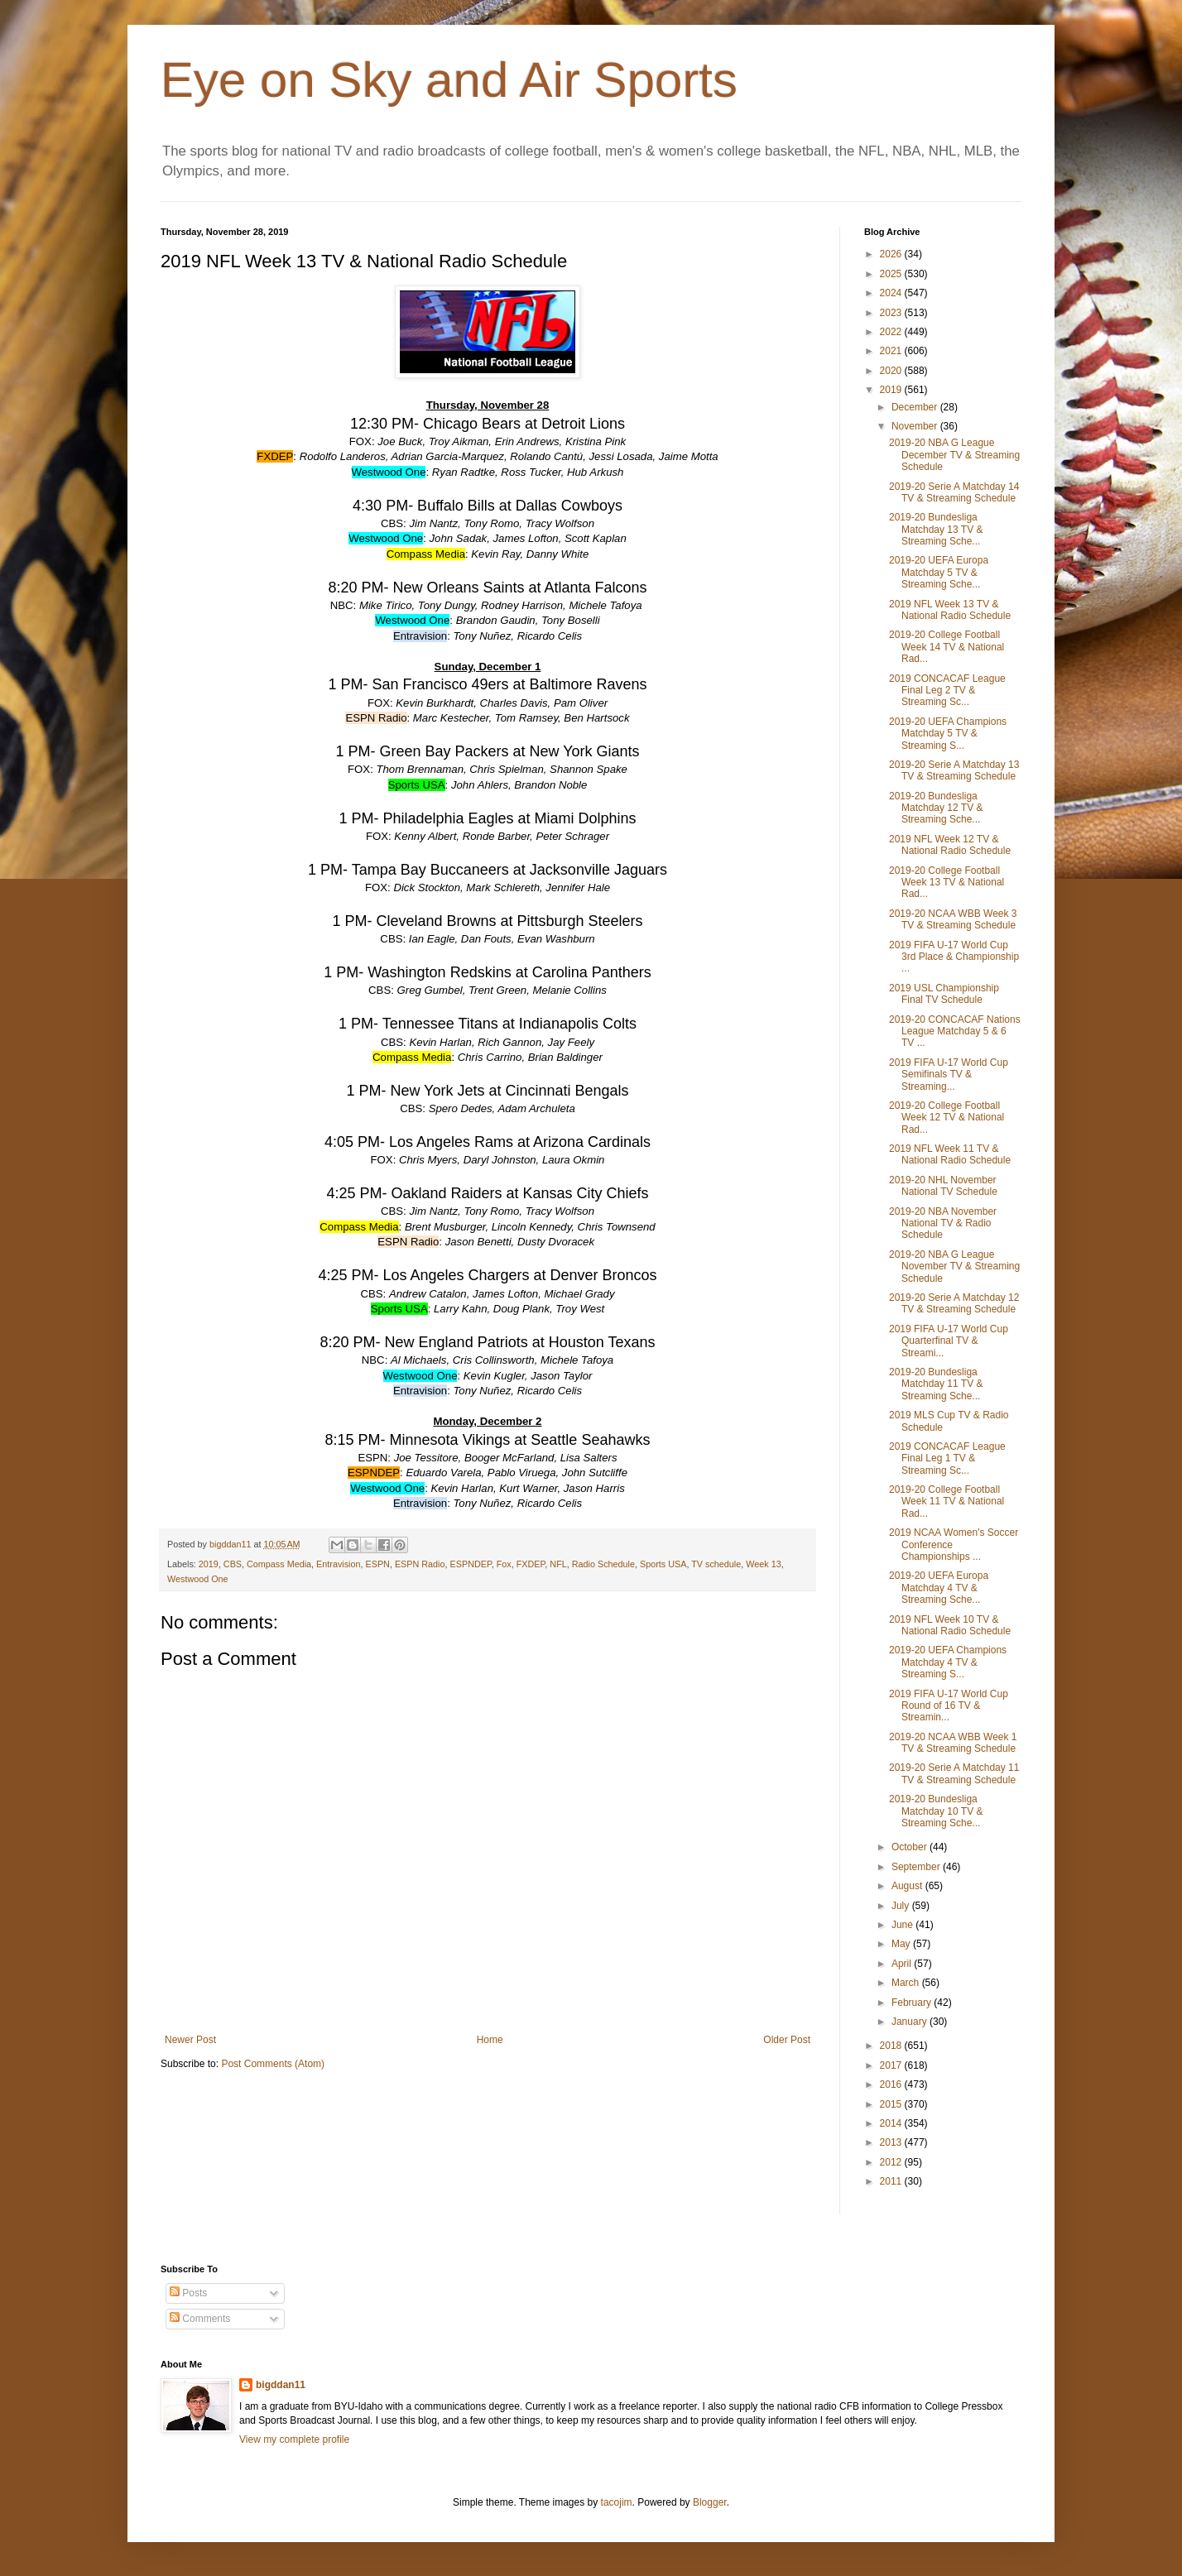  What do you see at coordinates (280, 2385) in the screenshot?
I see `bigddan11` at bounding box center [280, 2385].